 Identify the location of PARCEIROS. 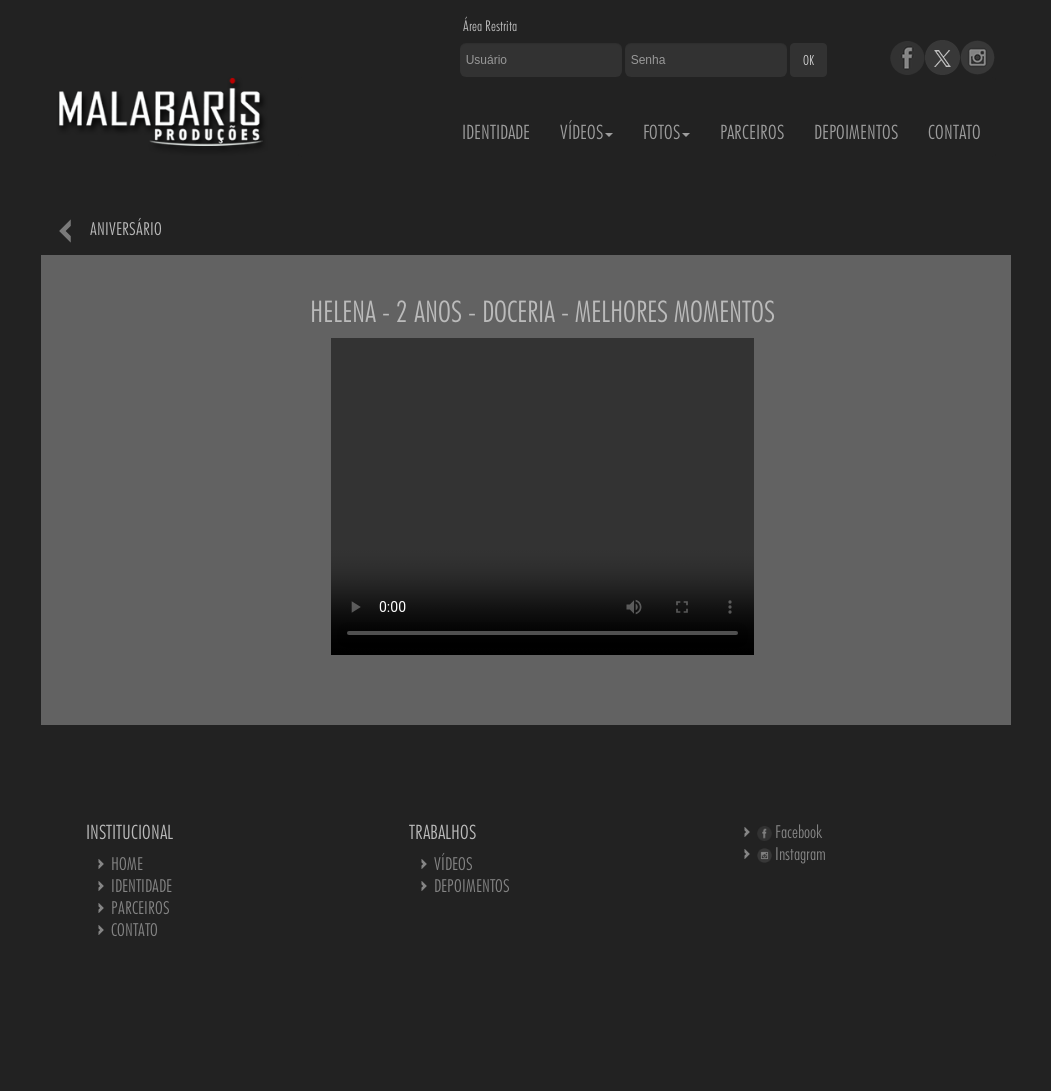
(752, 132).